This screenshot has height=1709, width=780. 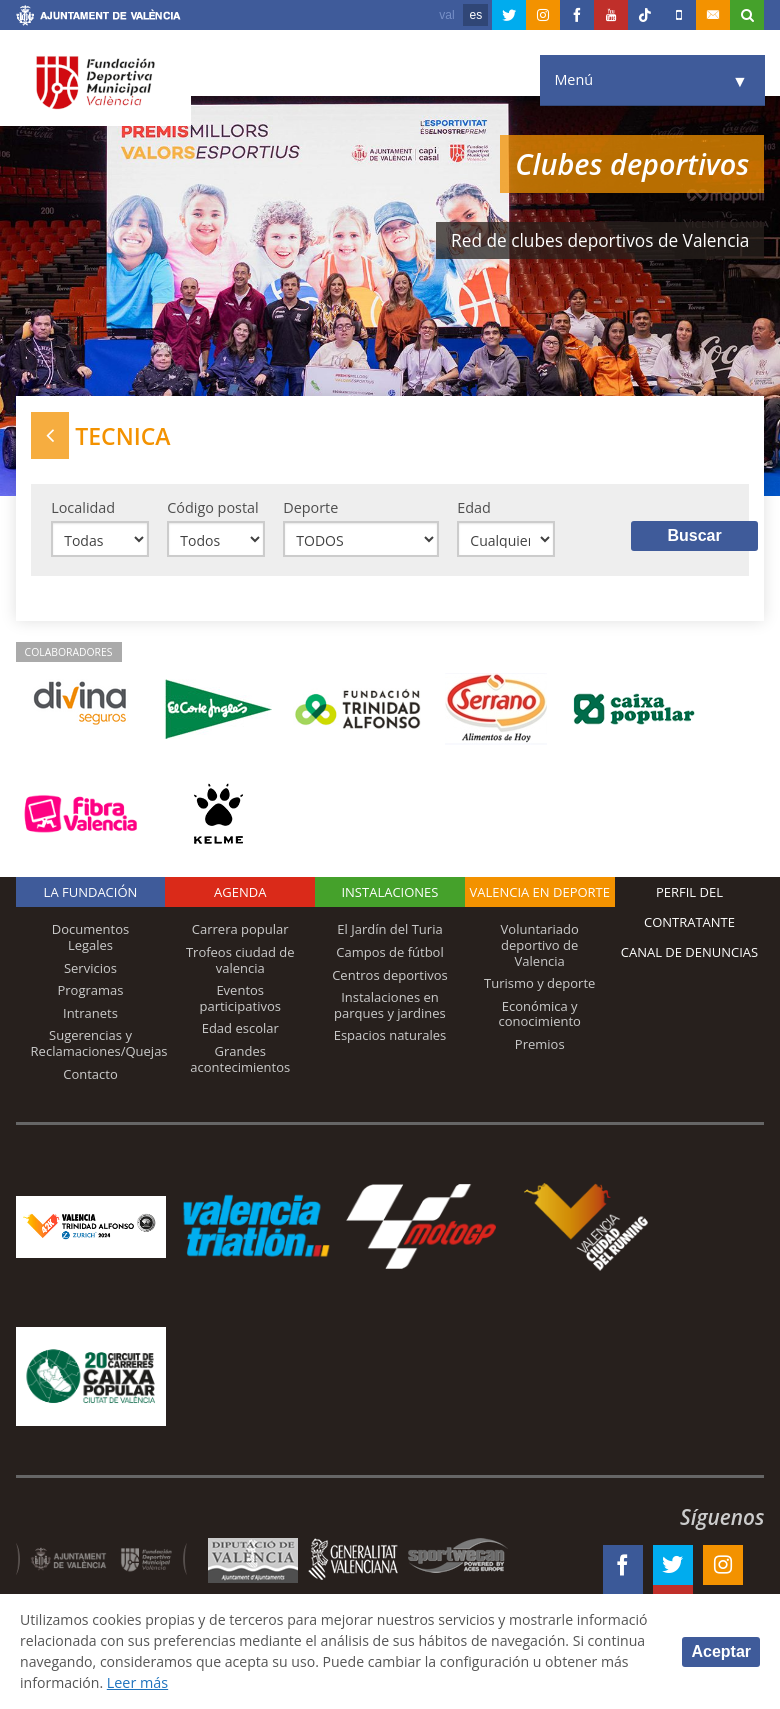 I want to click on Centros deportivos, so click(x=390, y=976).